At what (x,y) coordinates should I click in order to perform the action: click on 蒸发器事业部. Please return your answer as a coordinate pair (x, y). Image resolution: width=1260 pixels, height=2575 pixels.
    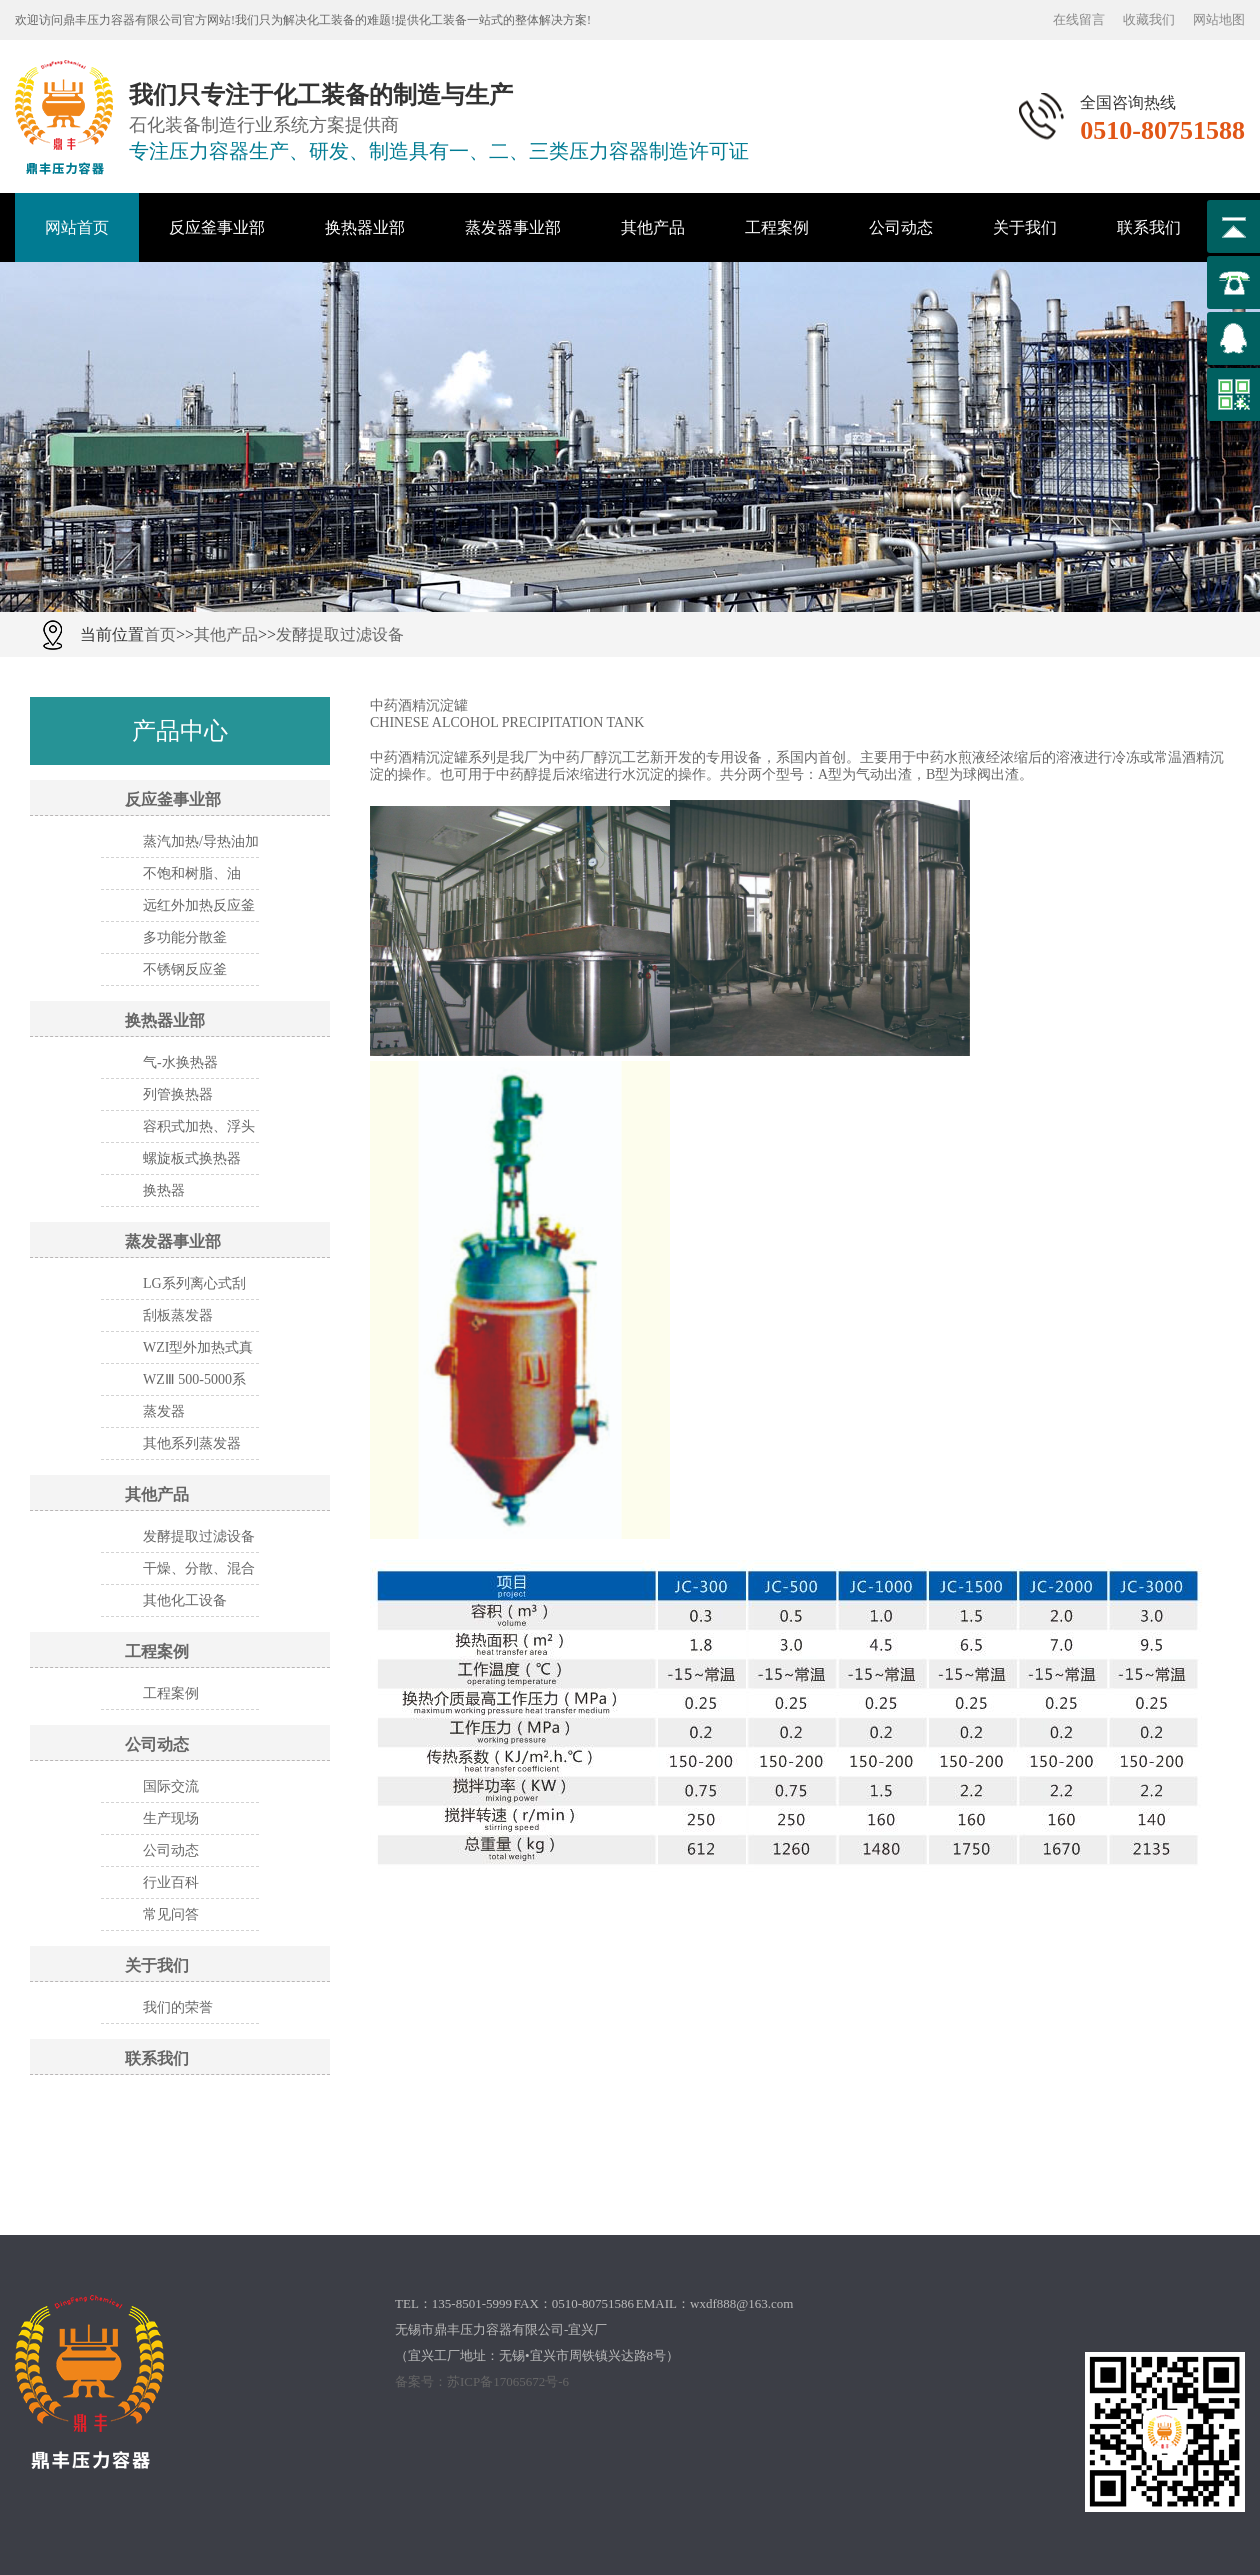
    Looking at the image, I should click on (513, 227).